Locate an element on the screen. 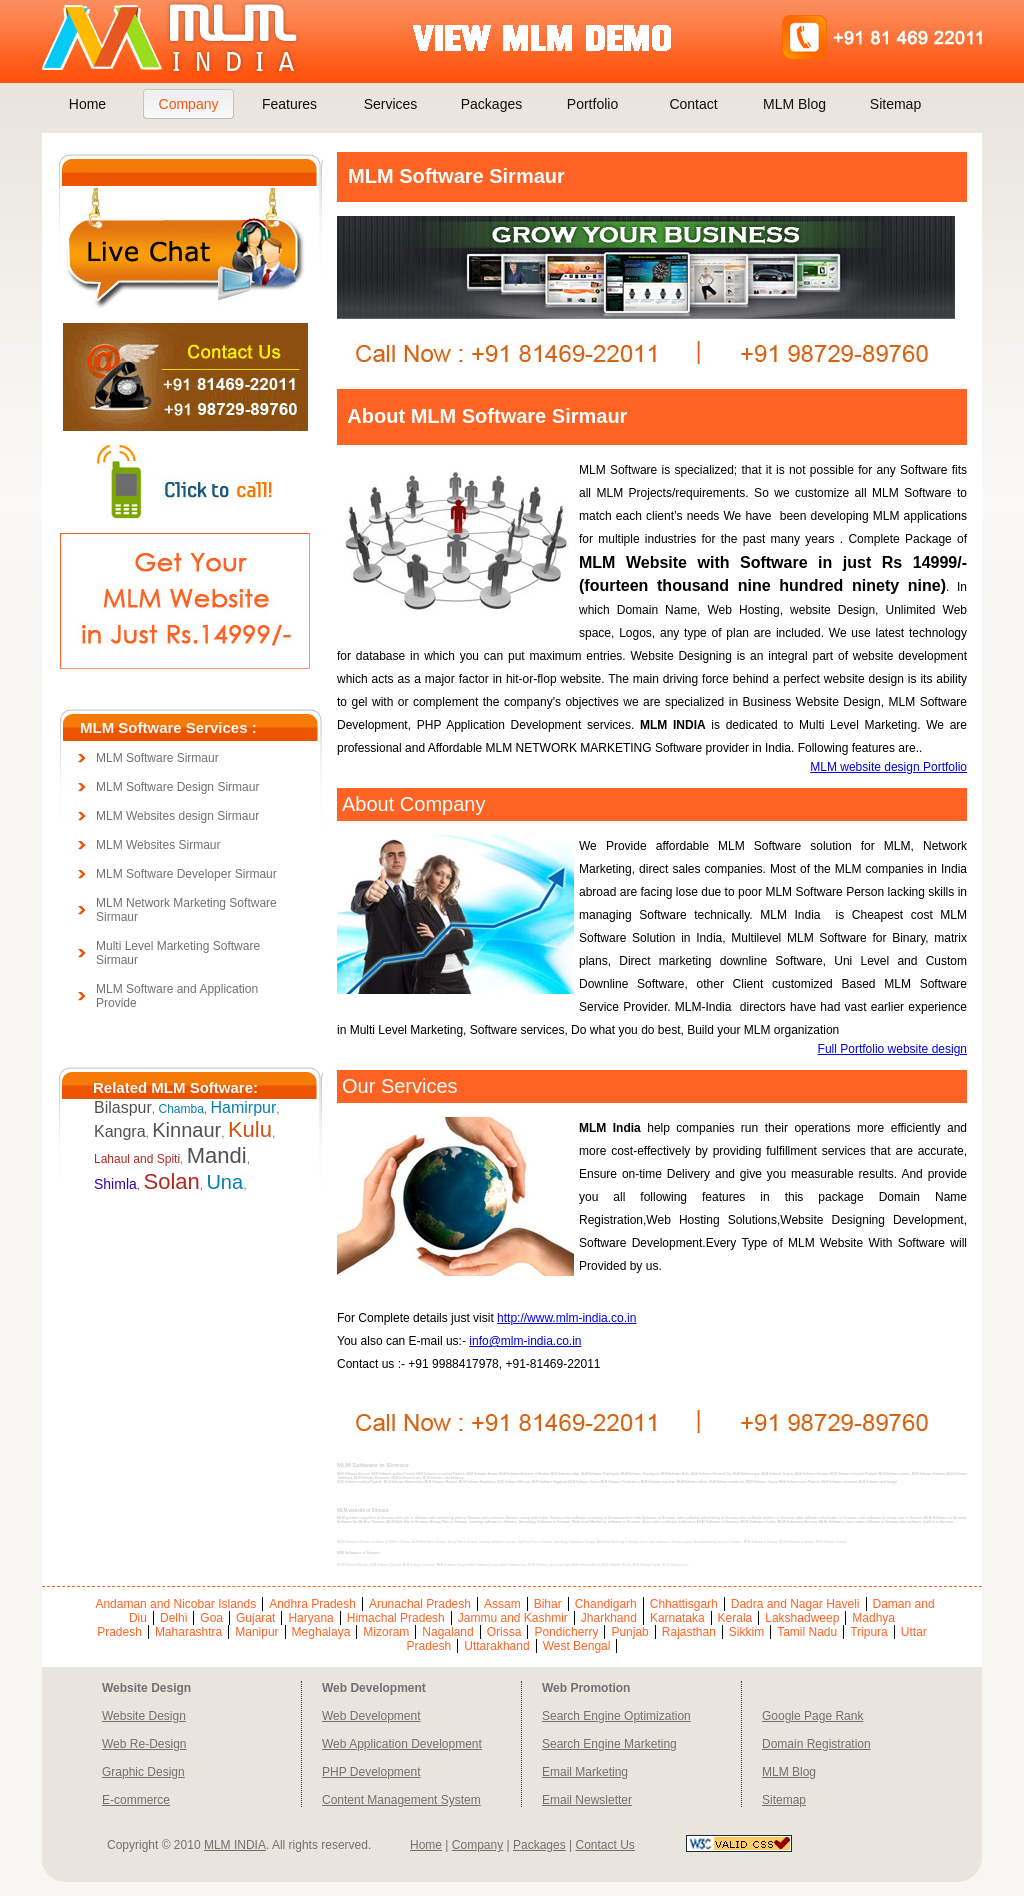 This screenshot has width=1024, height=1896. Website Design is located at coordinates (144, 1716).